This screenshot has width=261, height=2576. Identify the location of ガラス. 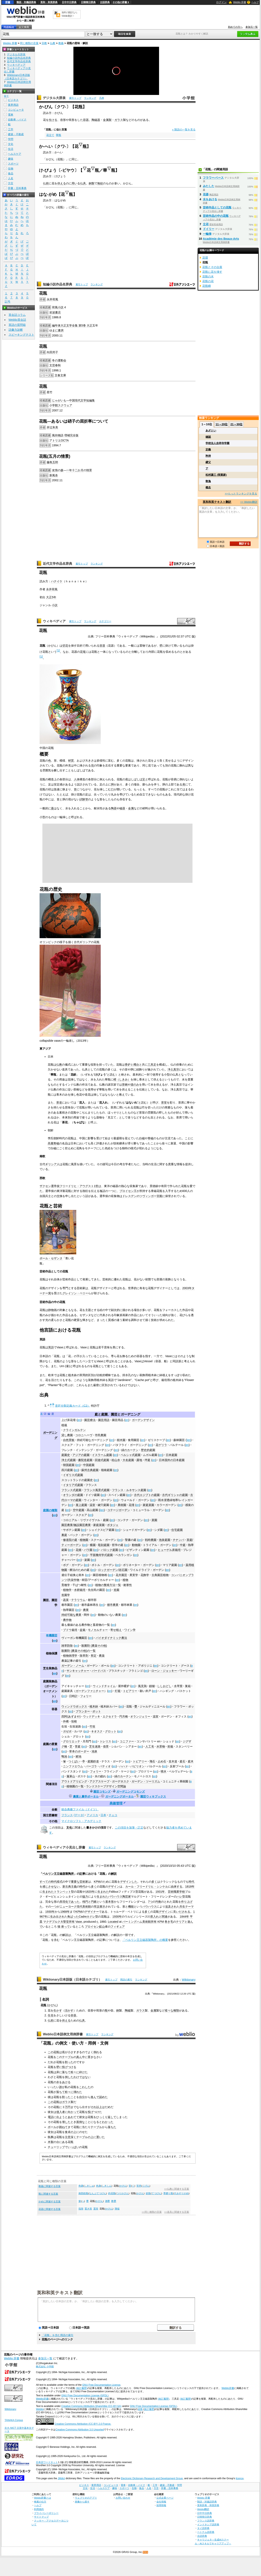
(118, 119).